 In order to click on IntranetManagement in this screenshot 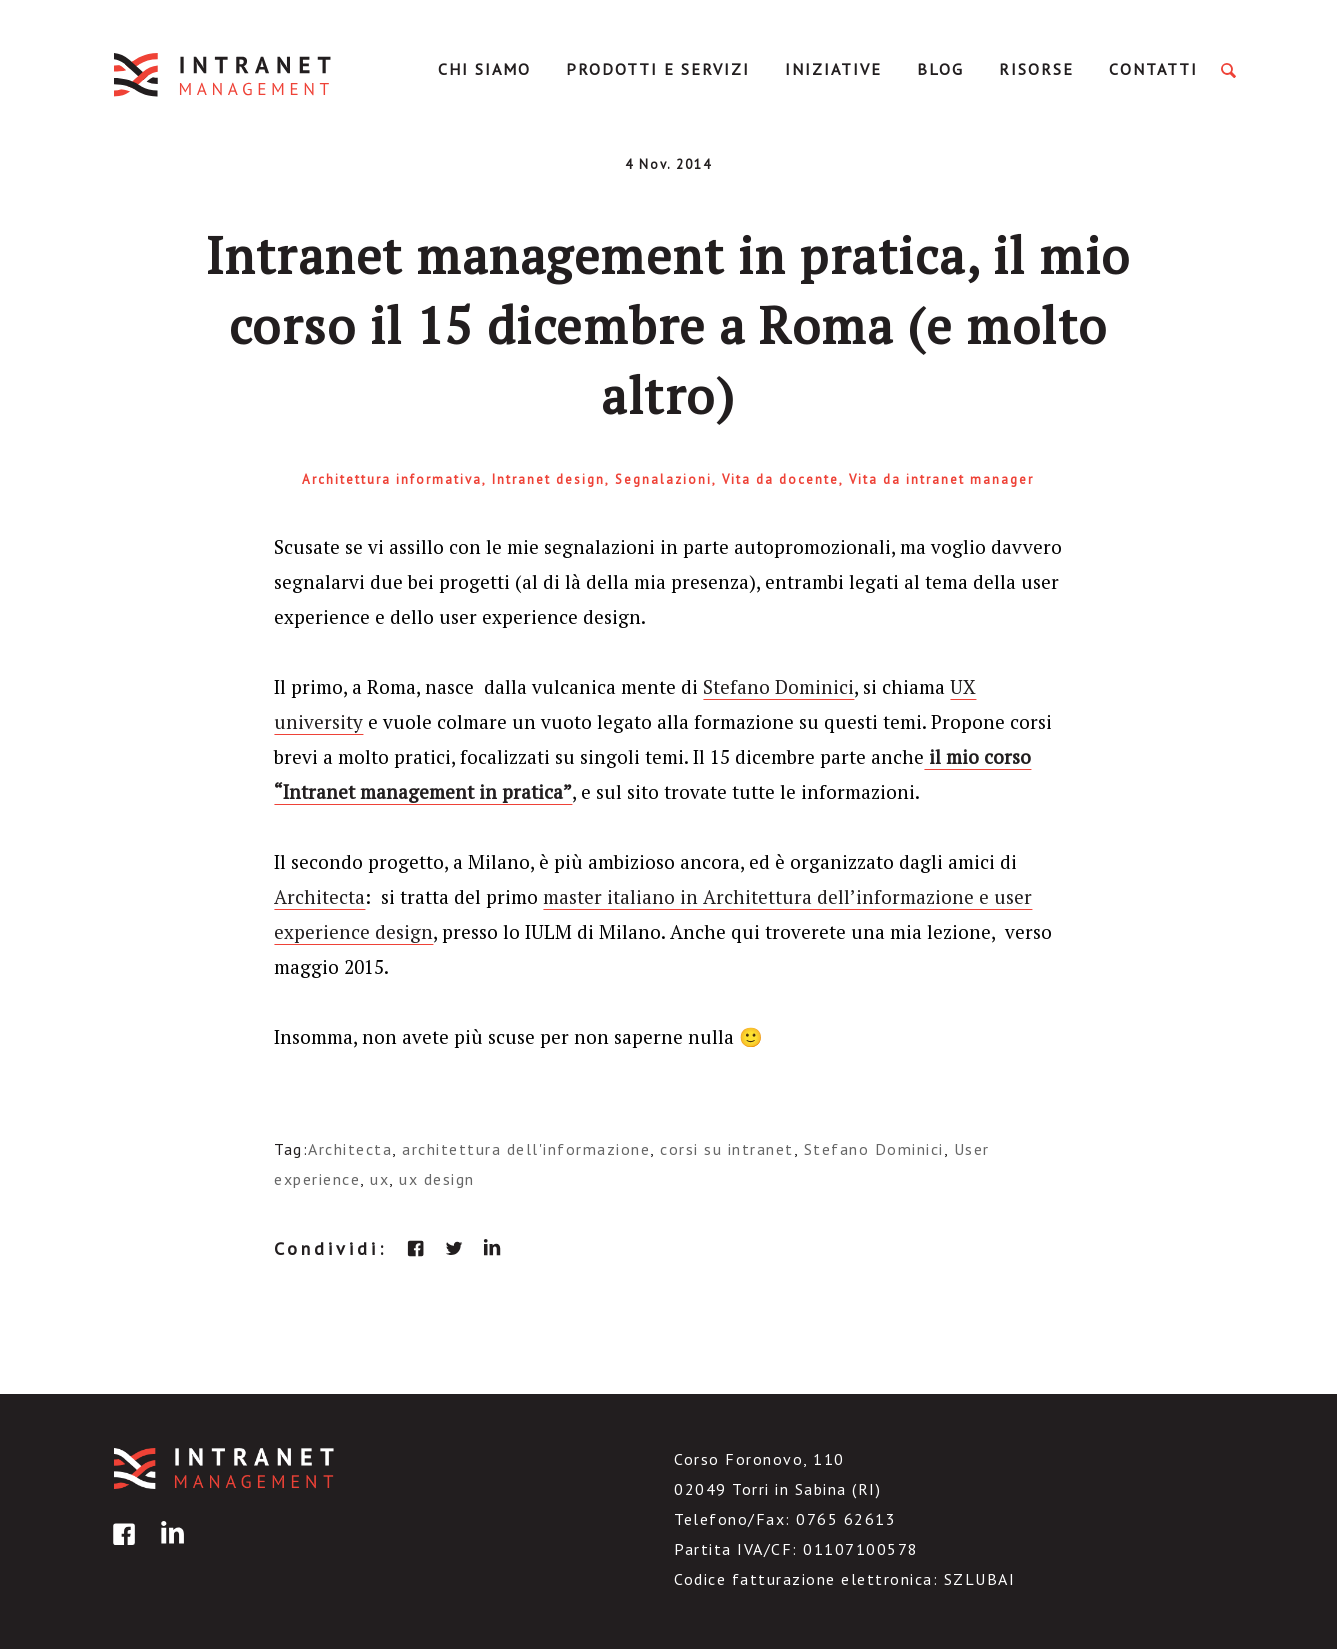, I will do `click(224, 74)`.